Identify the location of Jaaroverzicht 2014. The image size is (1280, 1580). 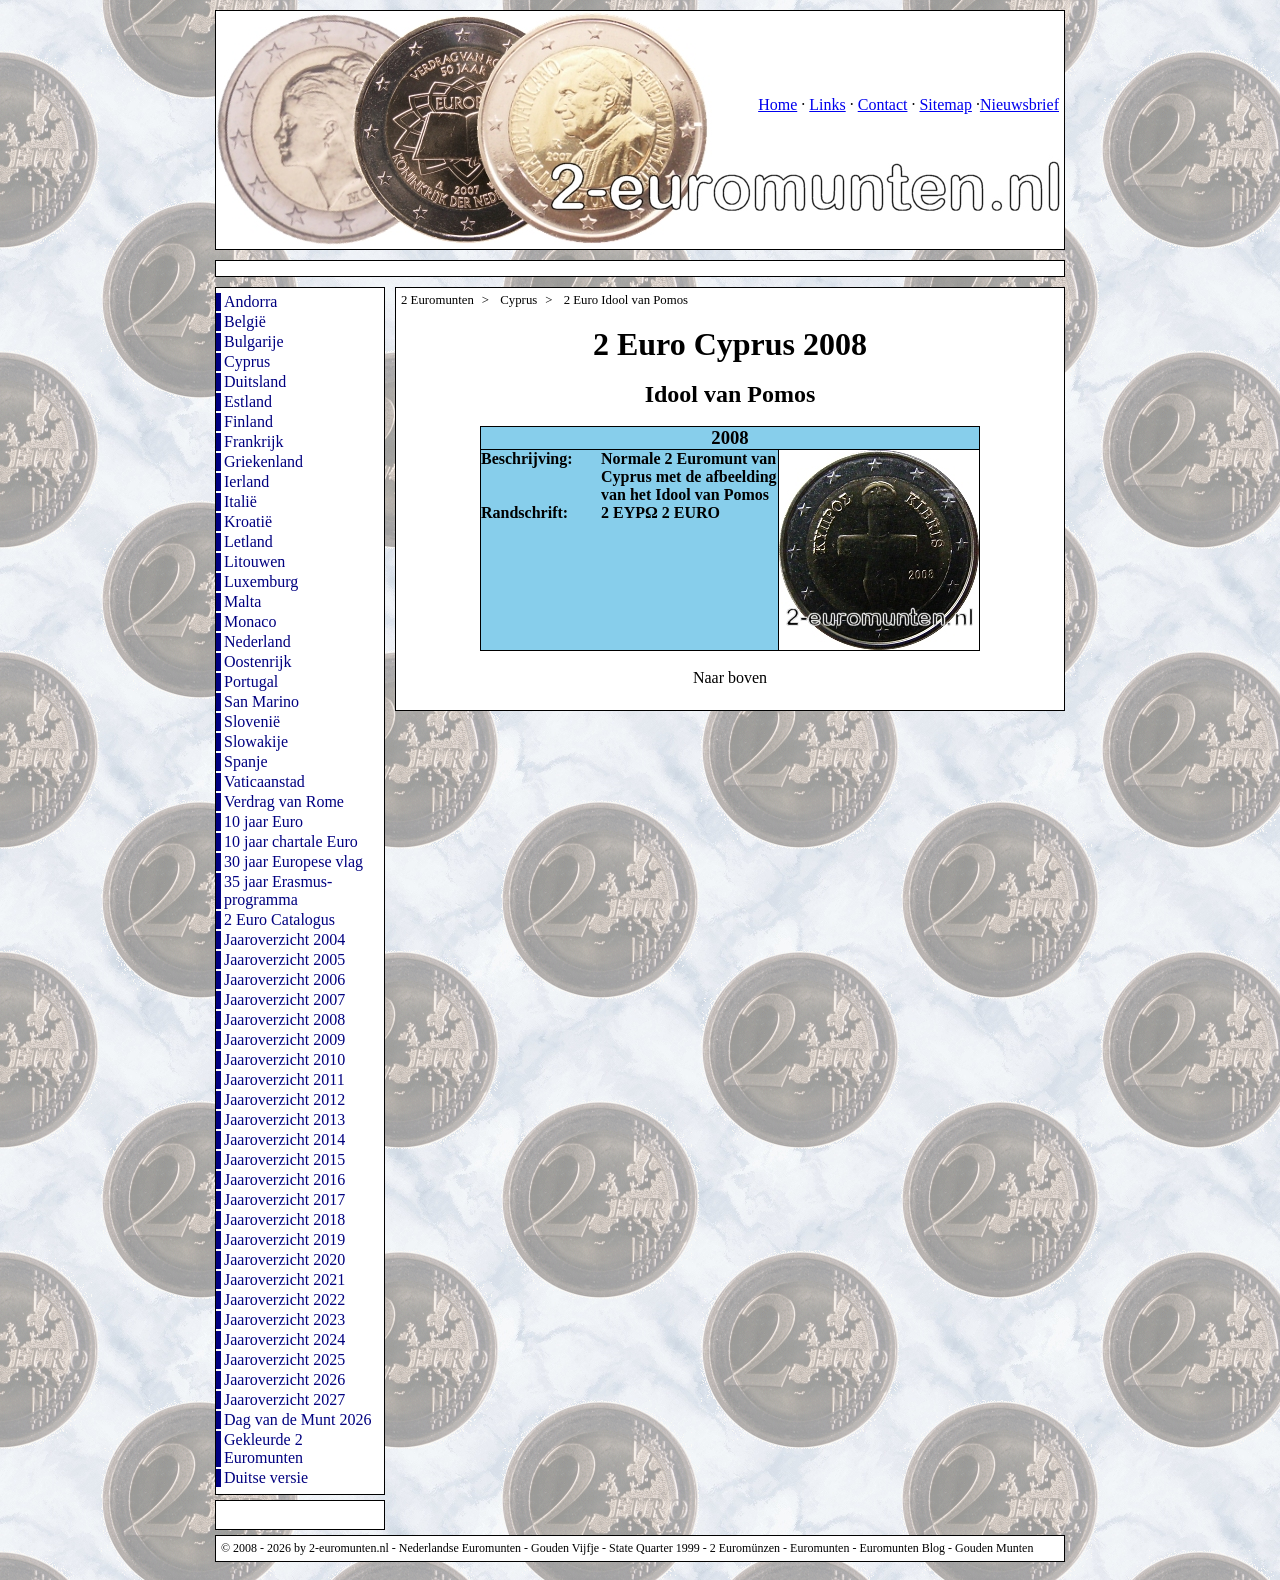
(284, 1139).